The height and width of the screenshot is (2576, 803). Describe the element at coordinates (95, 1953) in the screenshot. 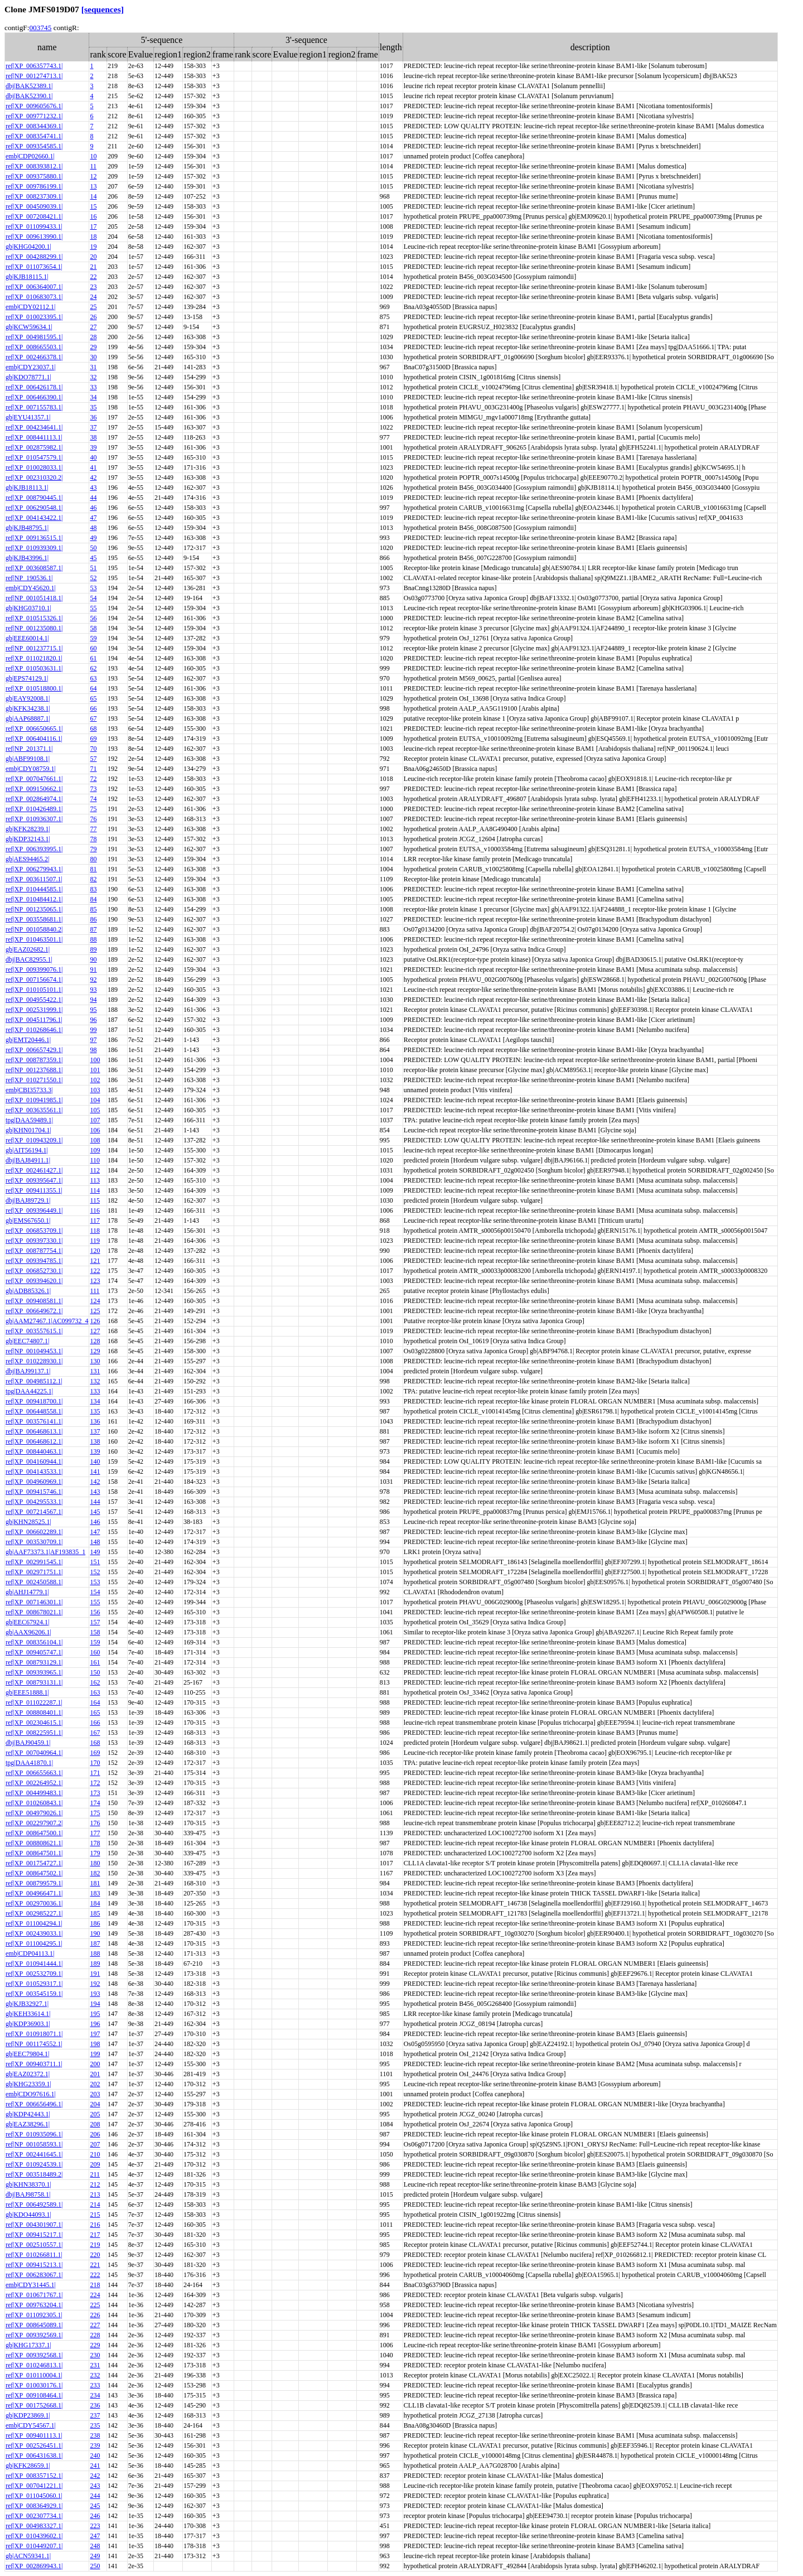

I see `188` at that location.